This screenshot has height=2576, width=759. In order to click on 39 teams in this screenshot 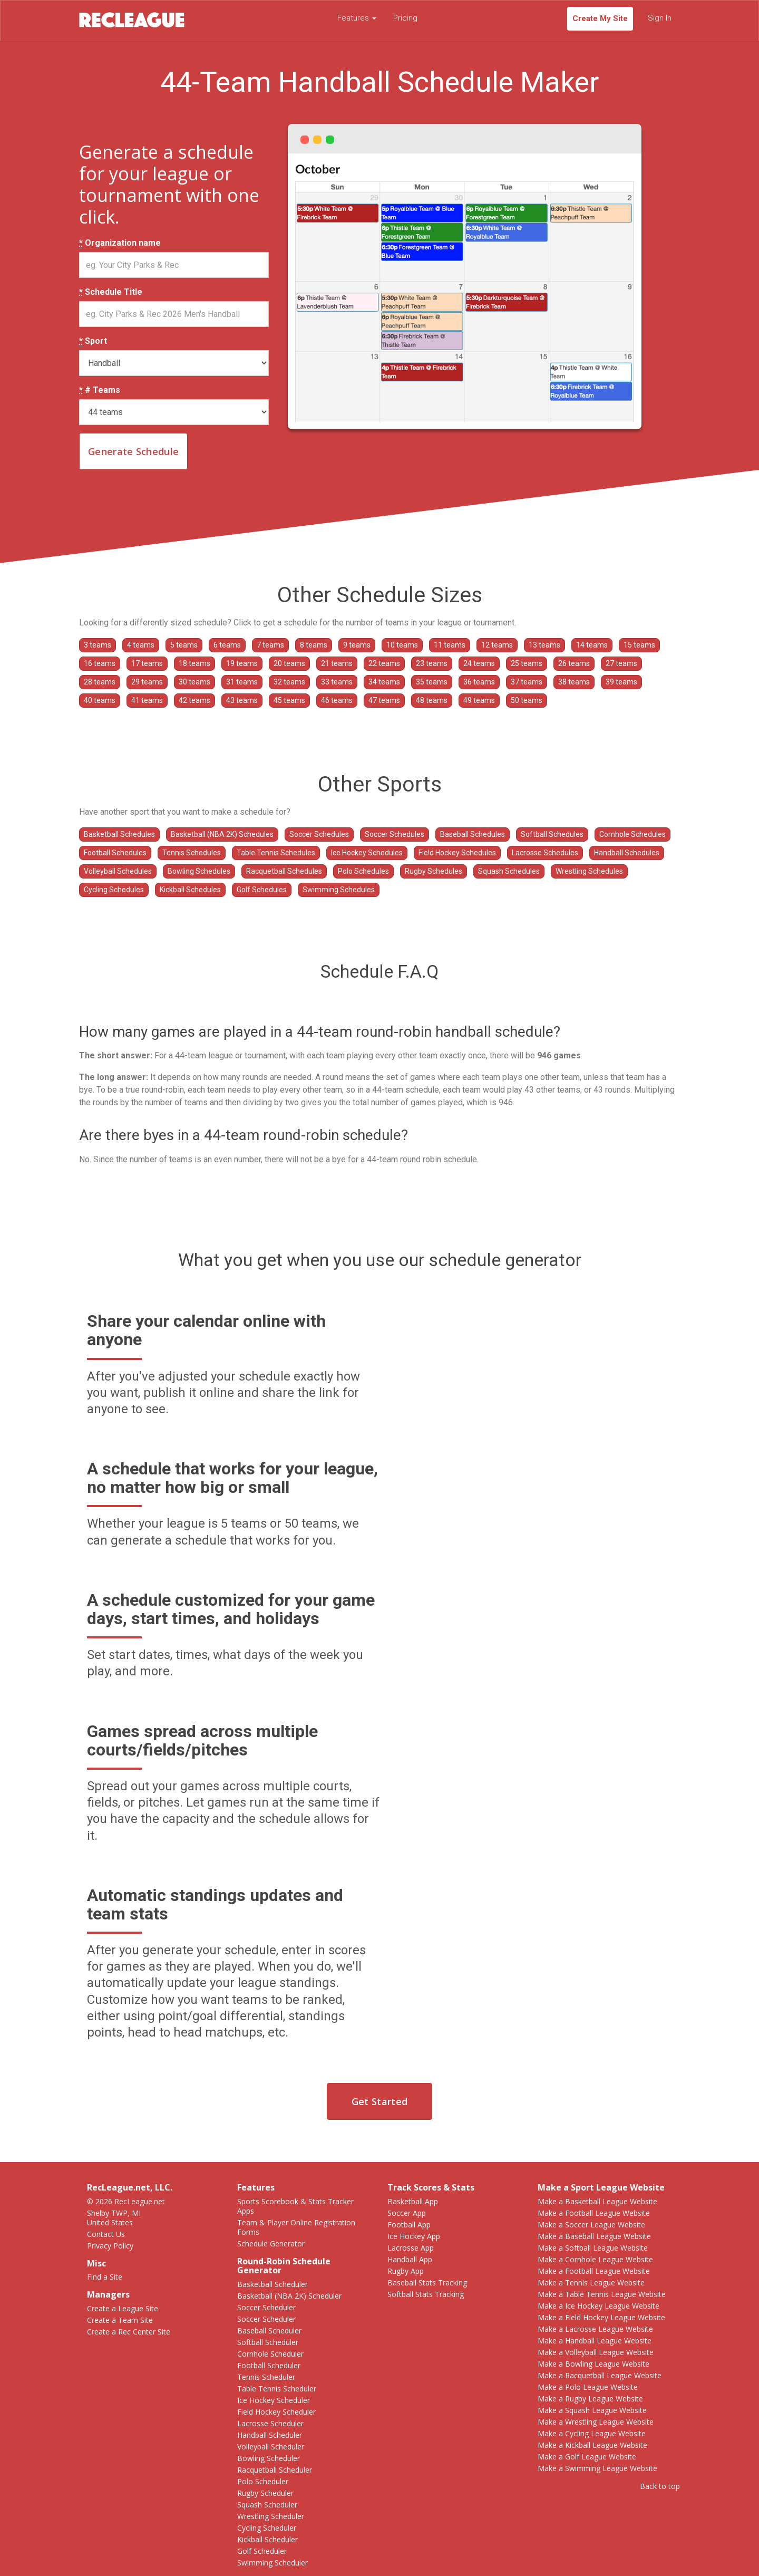, I will do `click(621, 682)`.